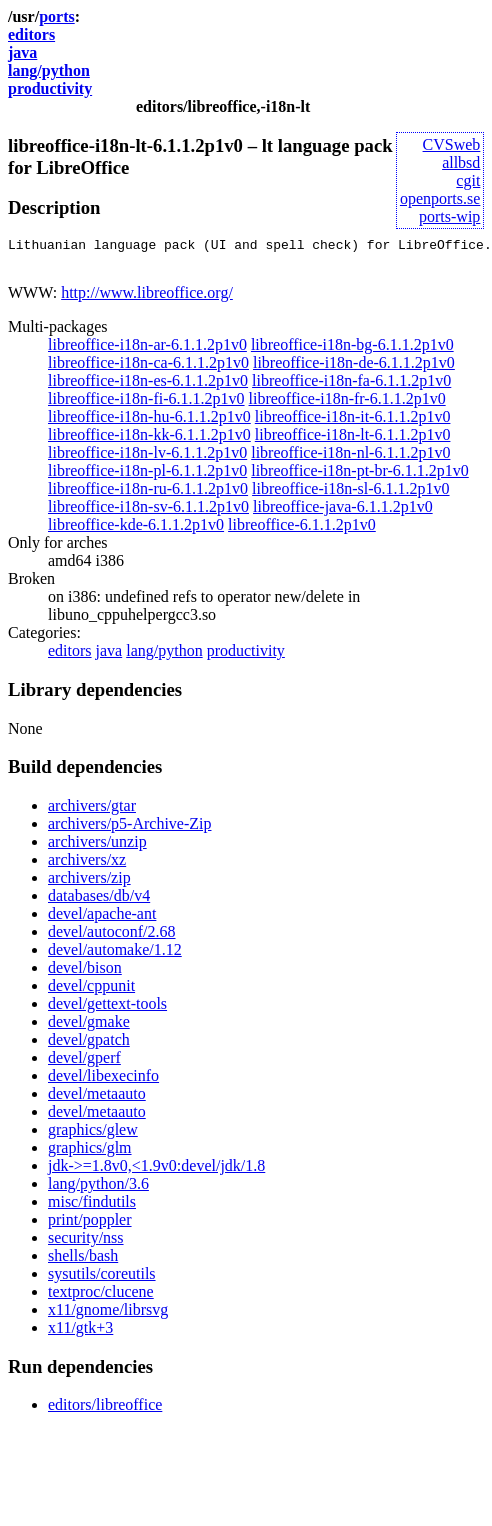  What do you see at coordinates (149, 440) in the screenshot?
I see `libreoffice-i18n-kk-6.1.1.2p1v0` at bounding box center [149, 440].